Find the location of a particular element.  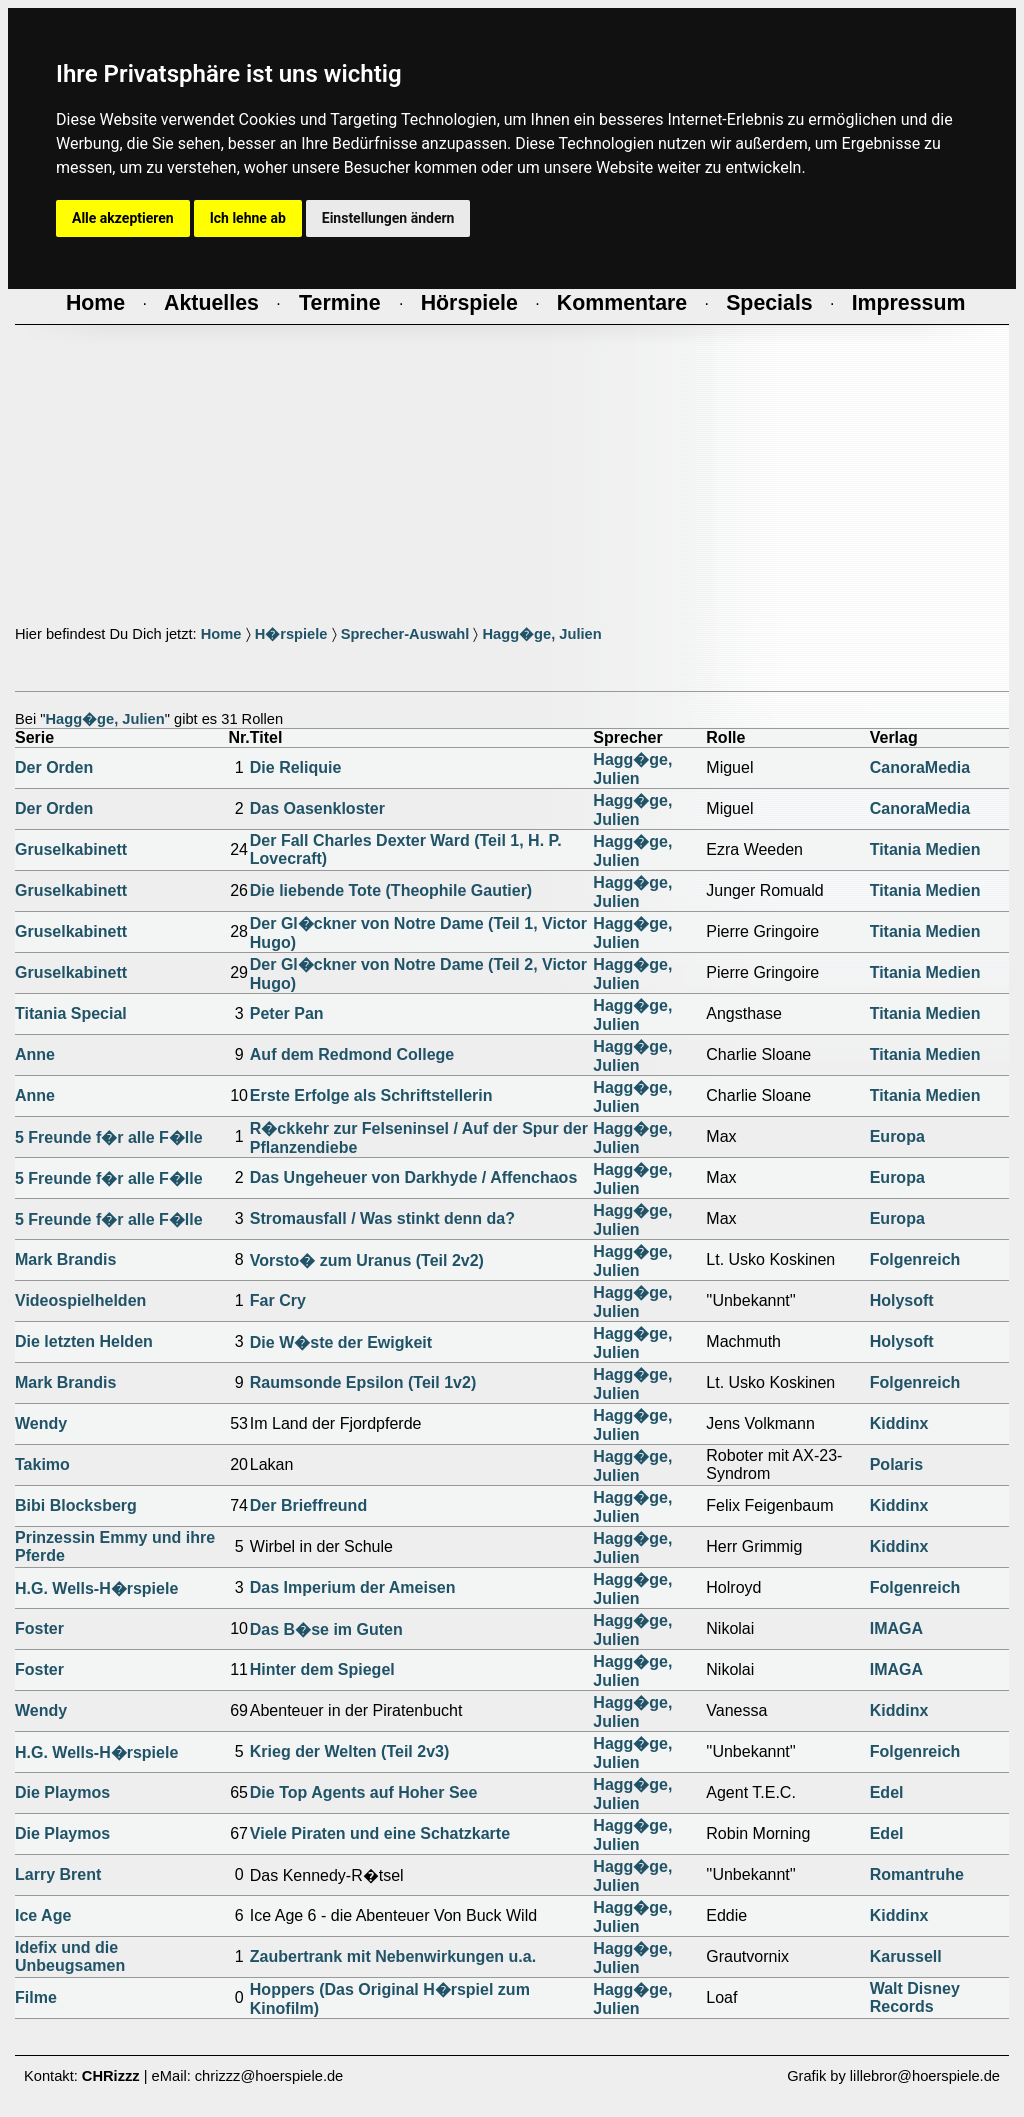

Die Playmos is located at coordinates (62, 1792).